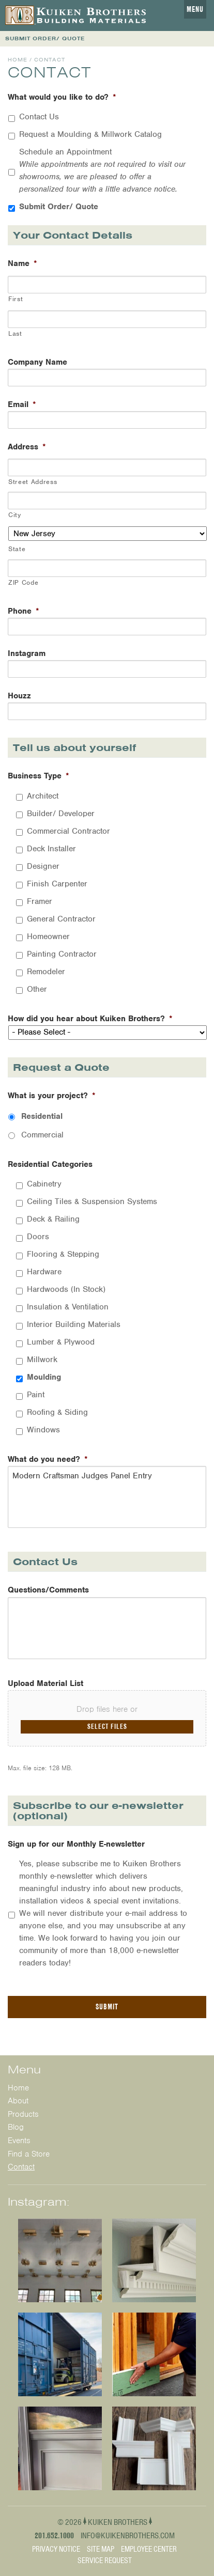 This screenshot has width=214, height=2576. Describe the element at coordinates (35, 1395) in the screenshot. I see `Paint` at that location.